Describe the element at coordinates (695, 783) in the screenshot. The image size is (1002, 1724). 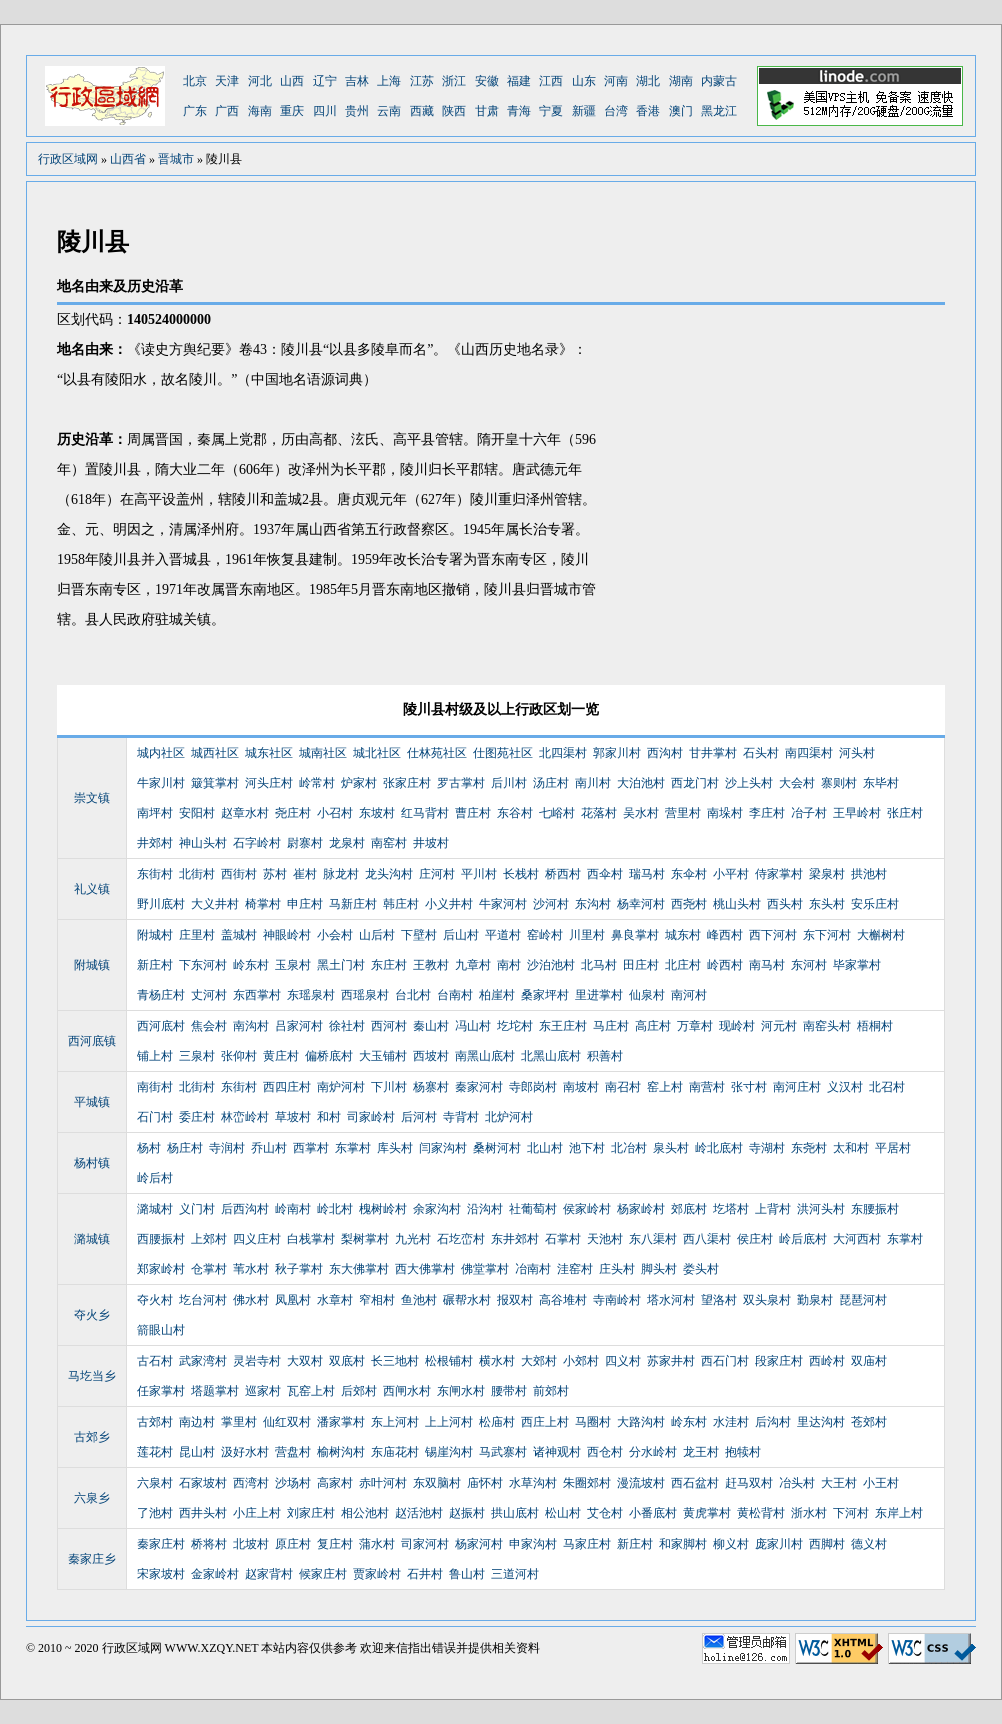
I see `西龙门村` at that location.